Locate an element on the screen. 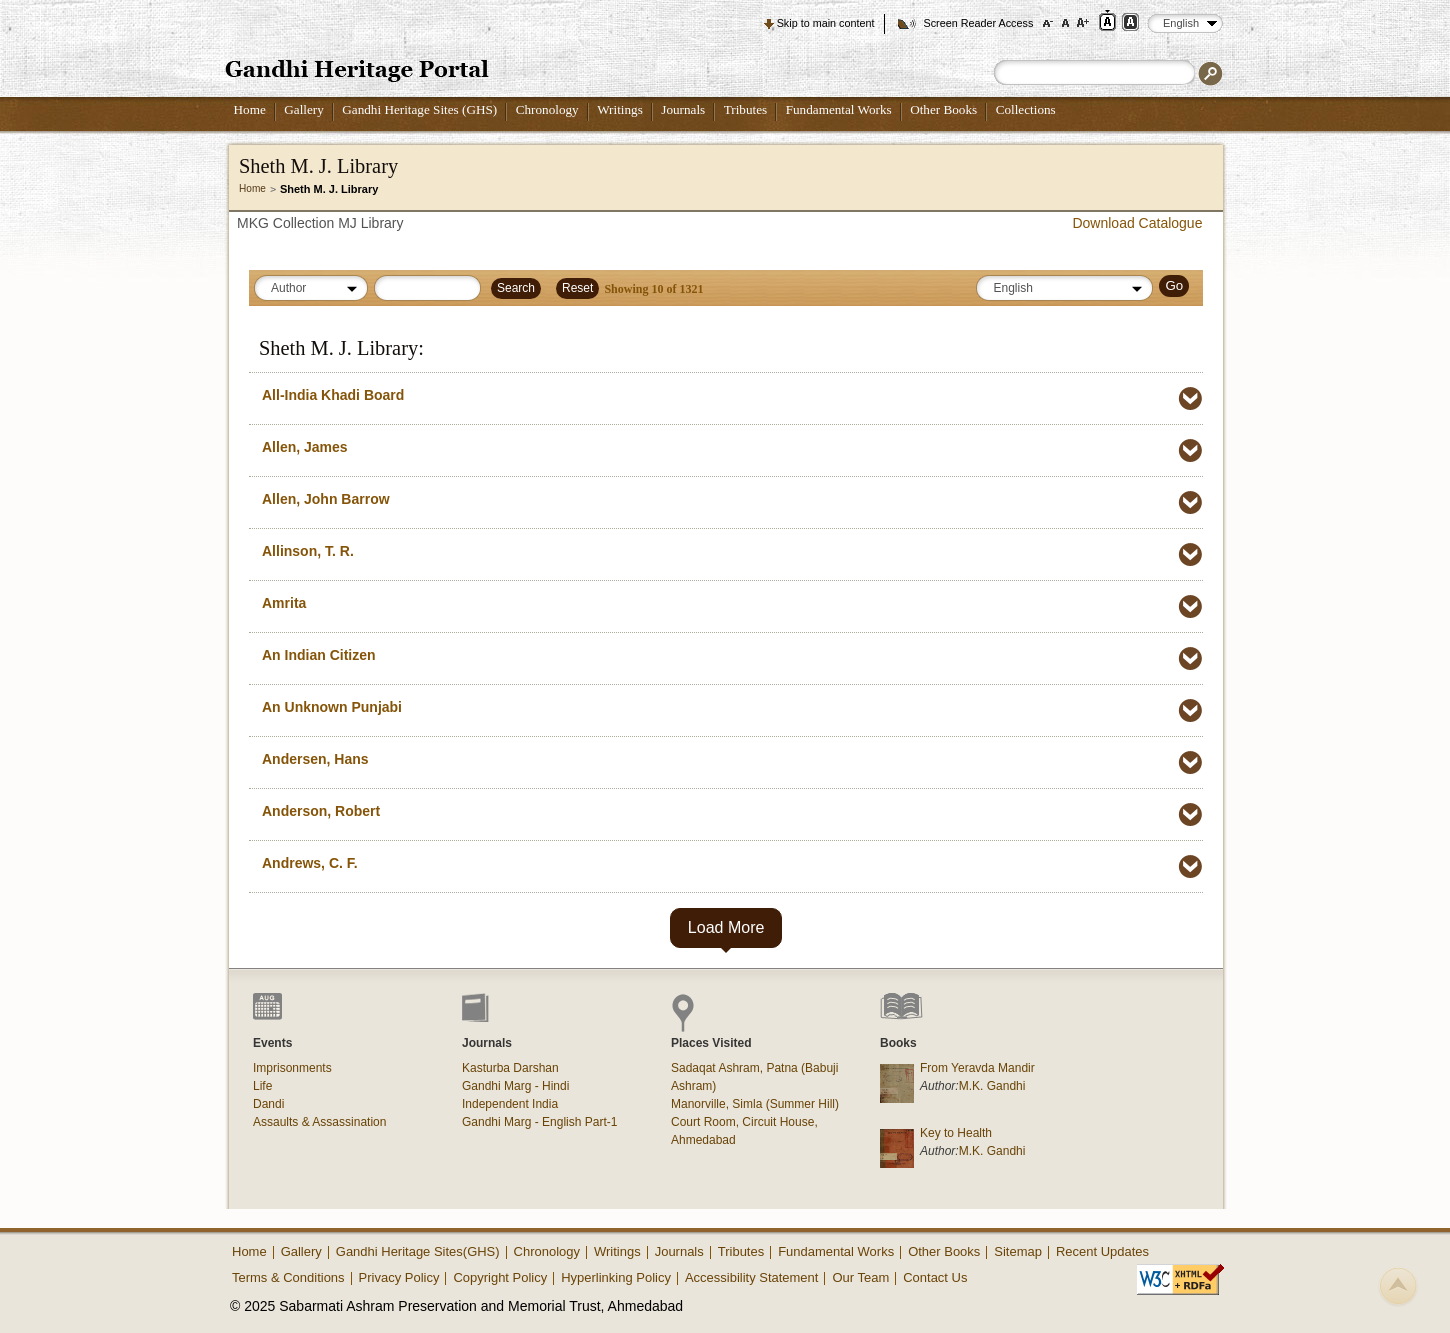 The width and height of the screenshot is (1450, 1333). Collections is located at coordinates (1026, 109).